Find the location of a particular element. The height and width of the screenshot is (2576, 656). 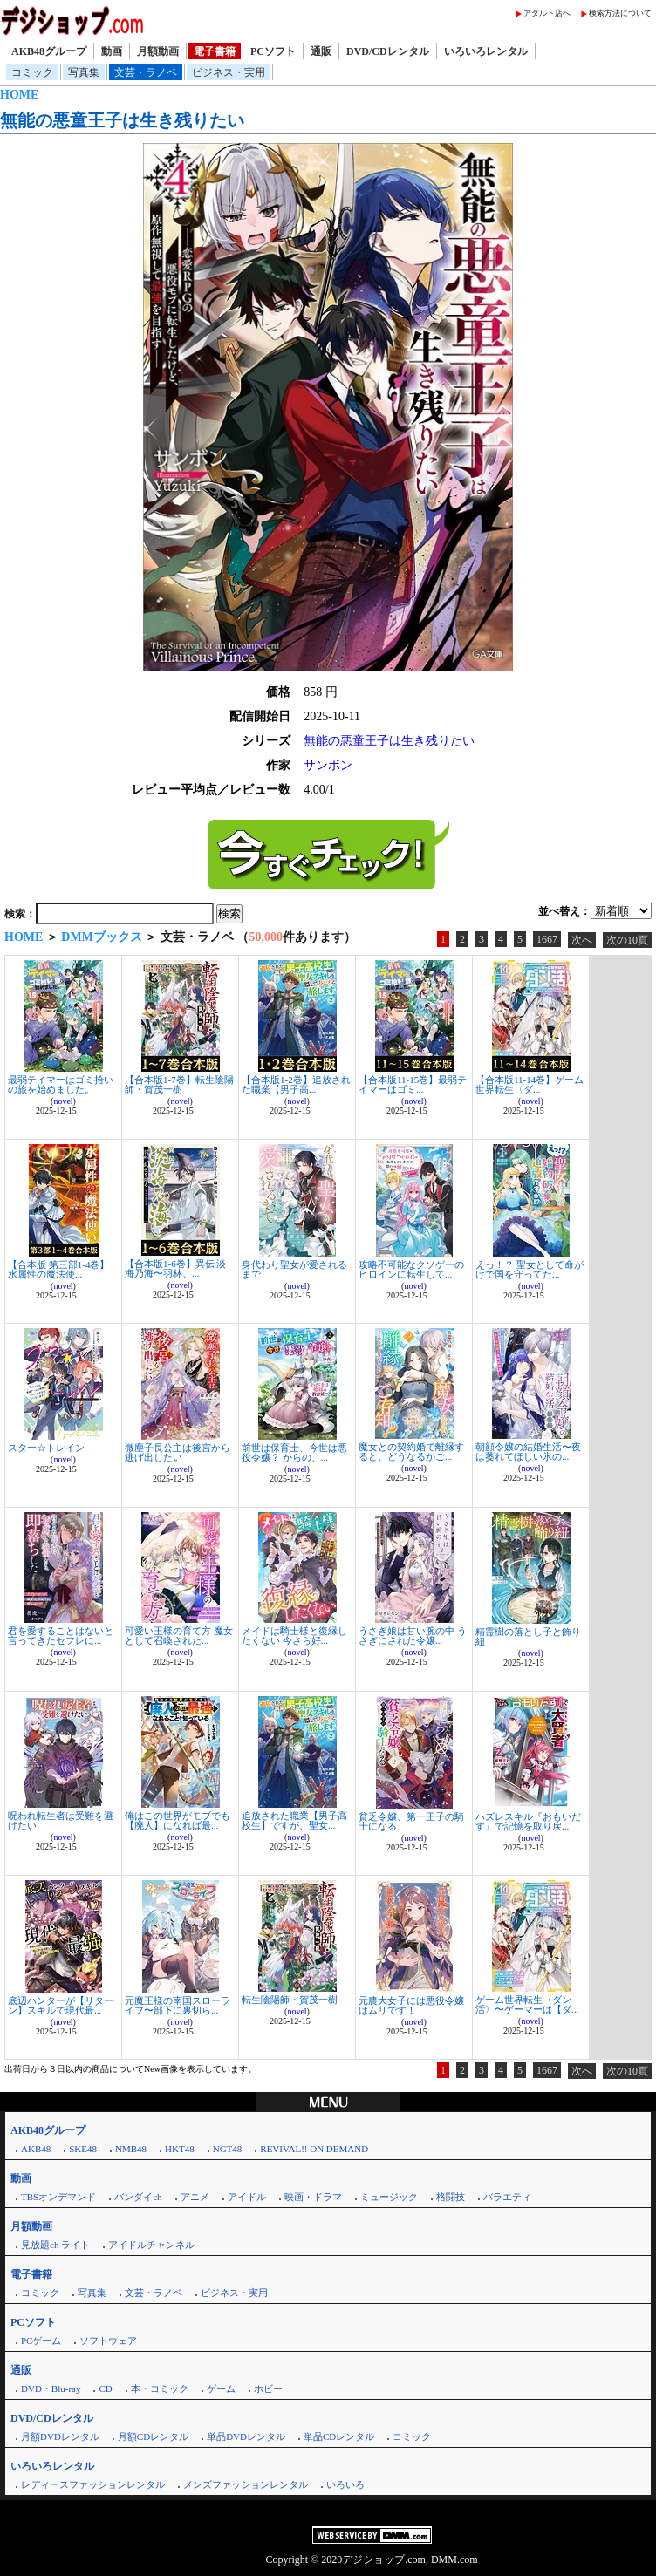

単品CDレンタル is located at coordinates (339, 2436).